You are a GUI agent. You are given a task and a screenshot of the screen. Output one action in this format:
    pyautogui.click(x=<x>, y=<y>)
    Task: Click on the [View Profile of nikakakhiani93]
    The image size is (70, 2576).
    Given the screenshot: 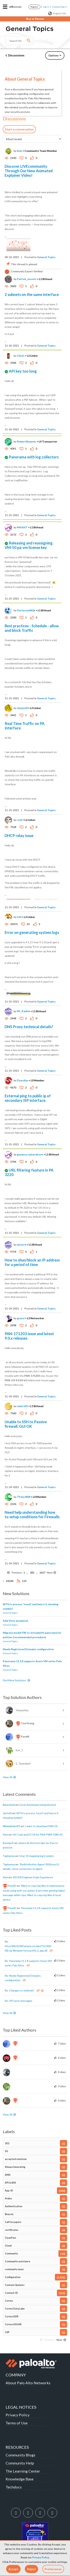 What is the action you would take?
    pyautogui.click(x=11, y=1826)
    